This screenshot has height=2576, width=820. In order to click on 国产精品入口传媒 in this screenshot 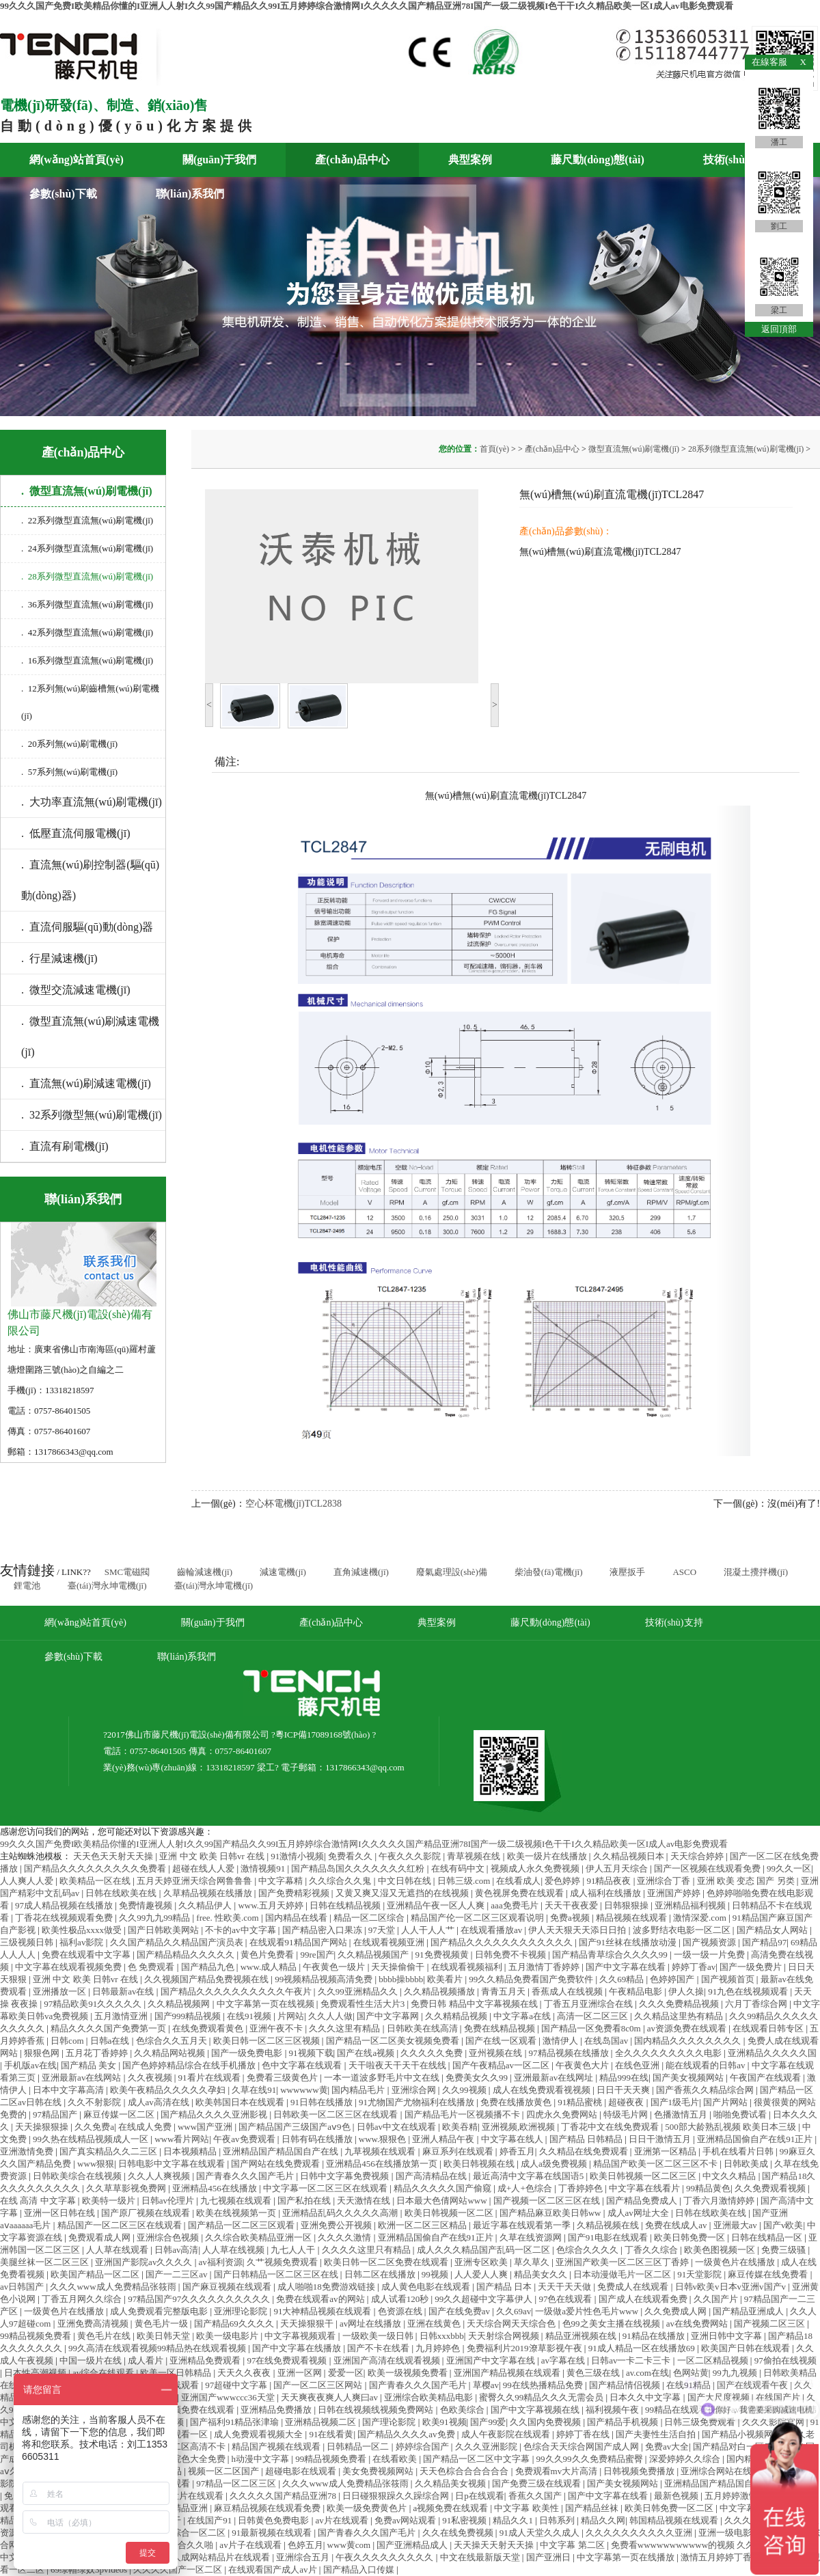, I will do `click(359, 2569)`.